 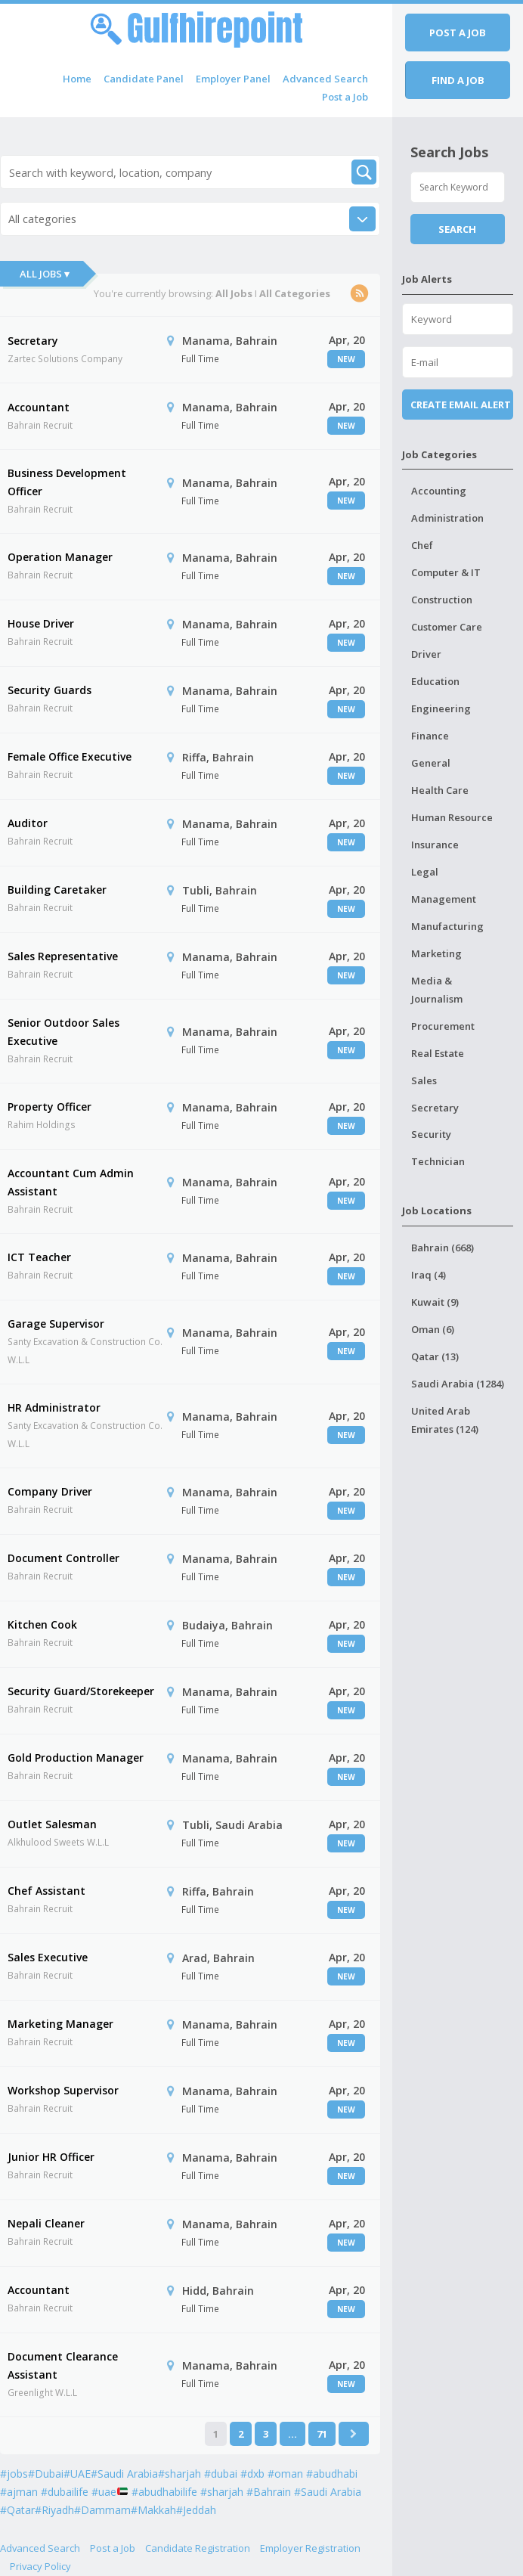 I want to click on General, so click(x=430, y=763).